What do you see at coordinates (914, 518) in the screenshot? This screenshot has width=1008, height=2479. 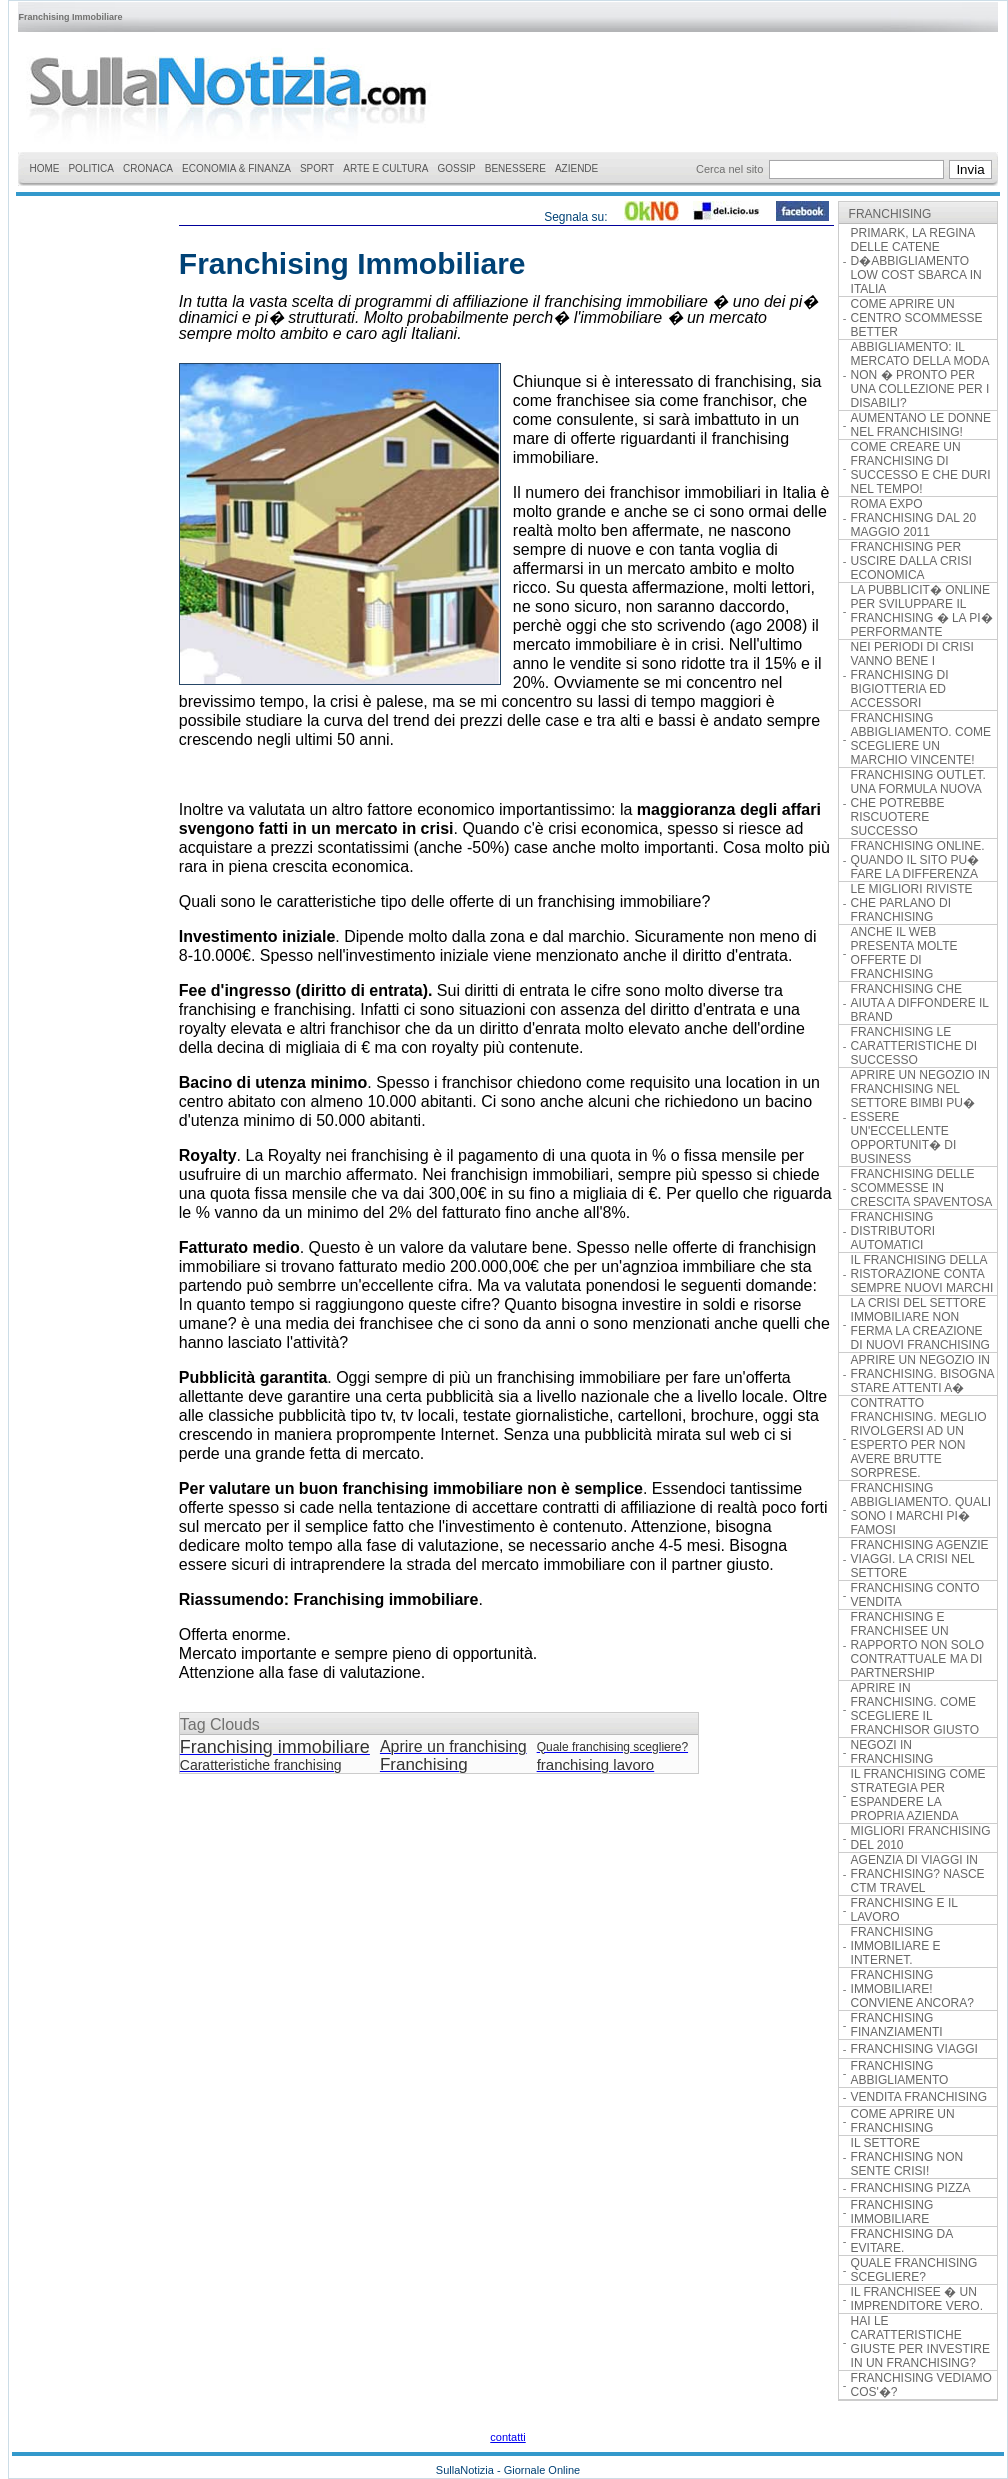 I see `ROMA EXPO FRANCHISING DAL 20 MAGGIO 2011` at bounding box center [914, 518].